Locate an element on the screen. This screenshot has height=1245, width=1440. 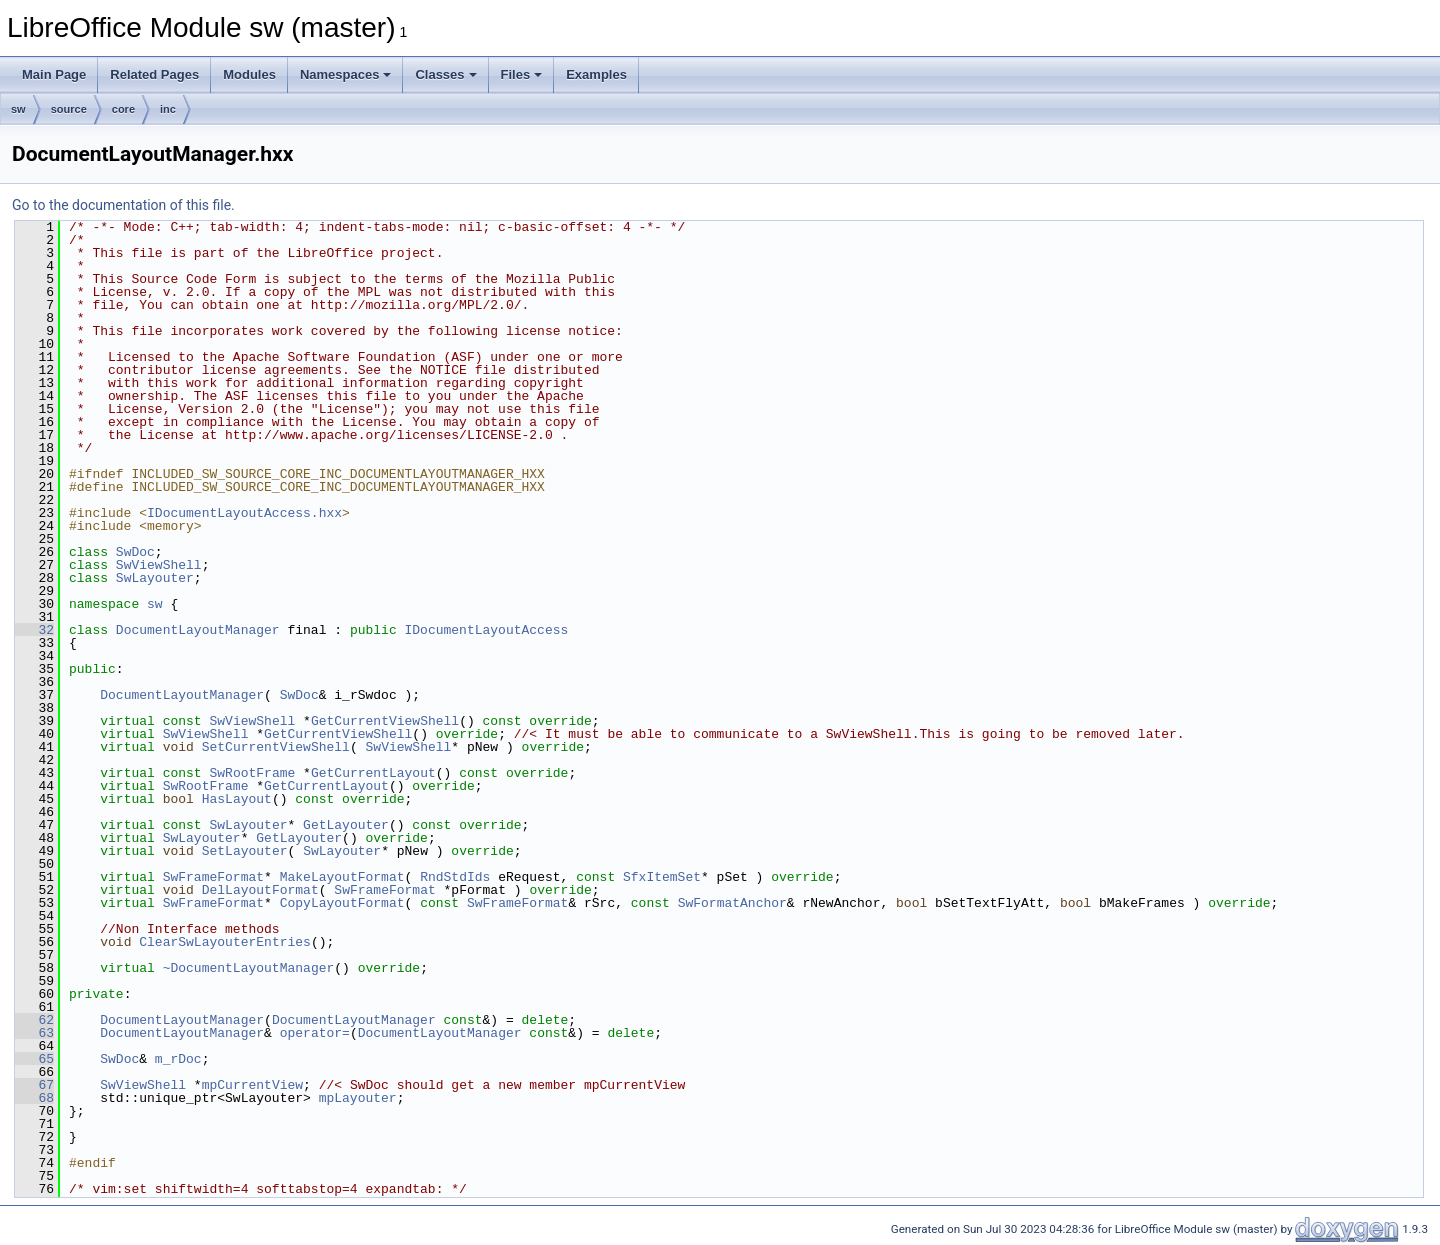
SetLayouter is located at coordinates (245, 851).